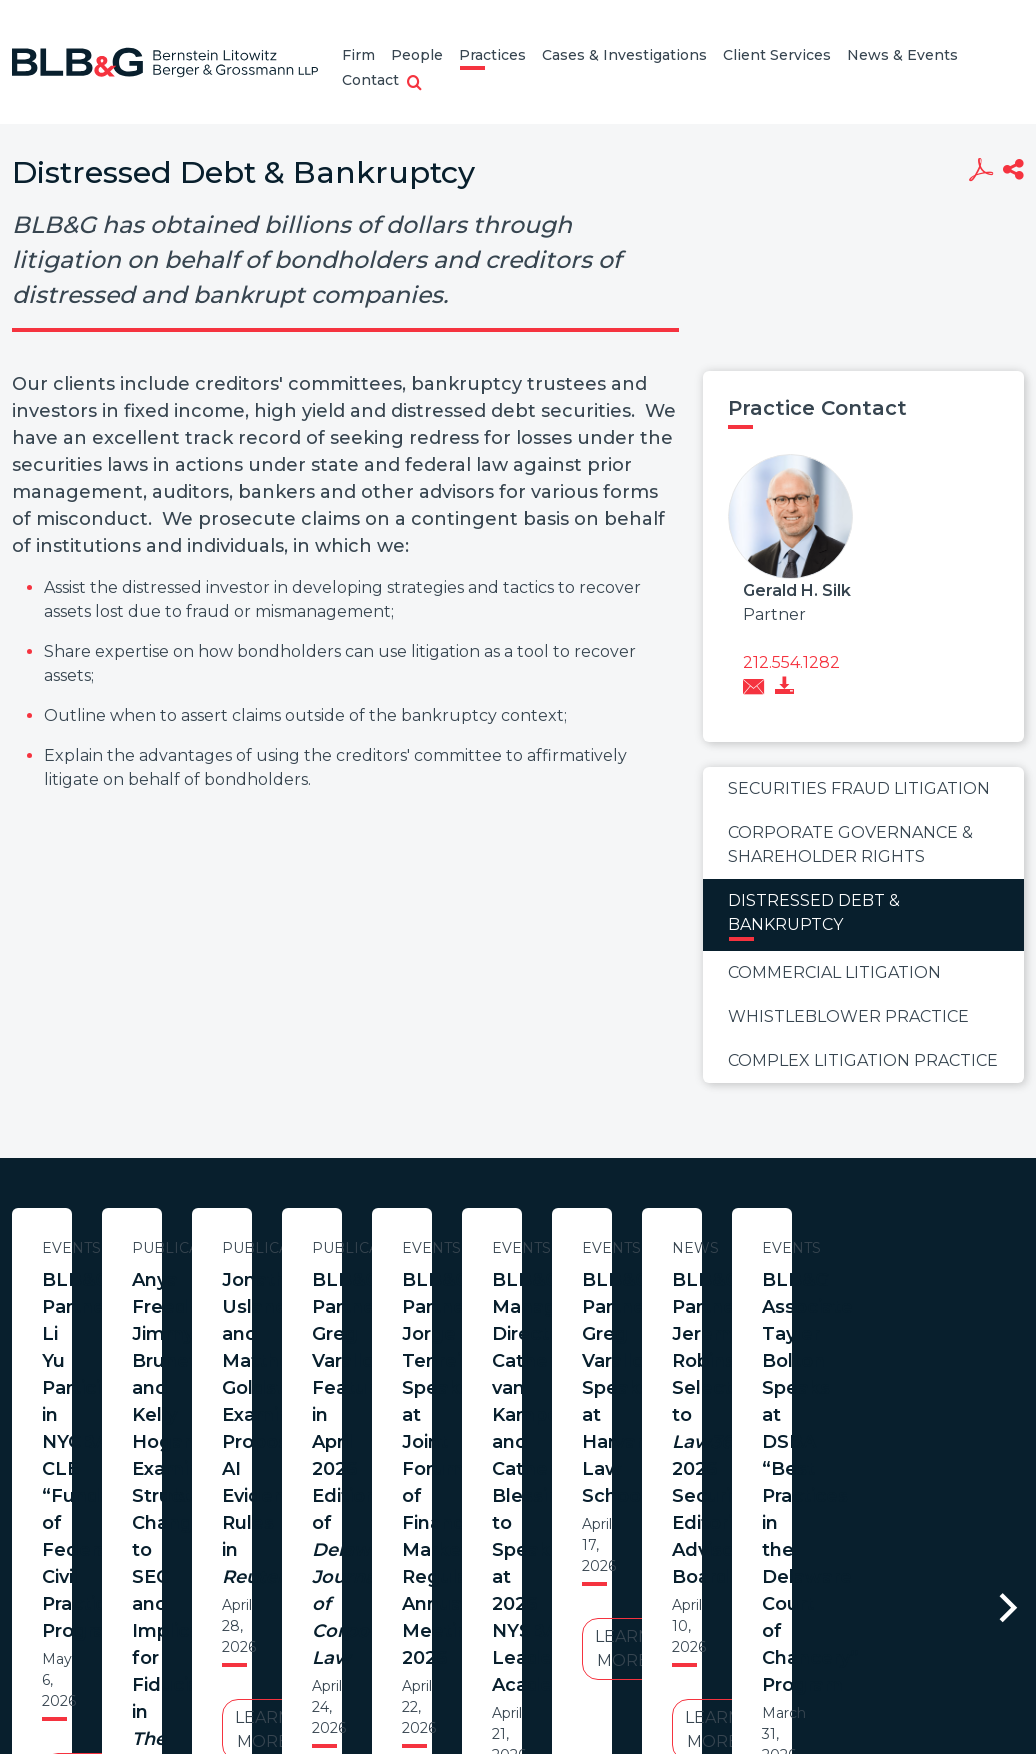 The image size is (1036, 1754). What do you see at coordinates (414, 84) in the screenshot?
I see `[button]` at bounding box center [414, 84].